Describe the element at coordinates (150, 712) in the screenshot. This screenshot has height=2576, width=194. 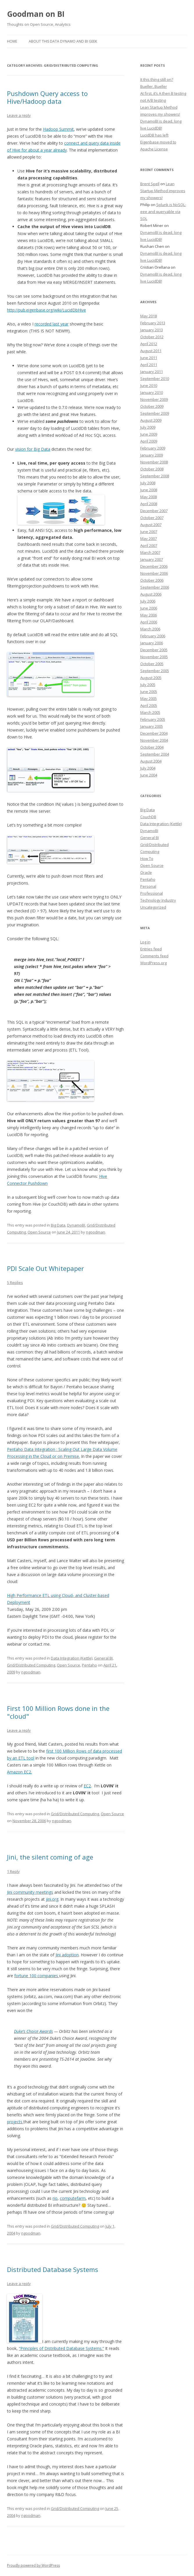
I see `March 2005` at that location.